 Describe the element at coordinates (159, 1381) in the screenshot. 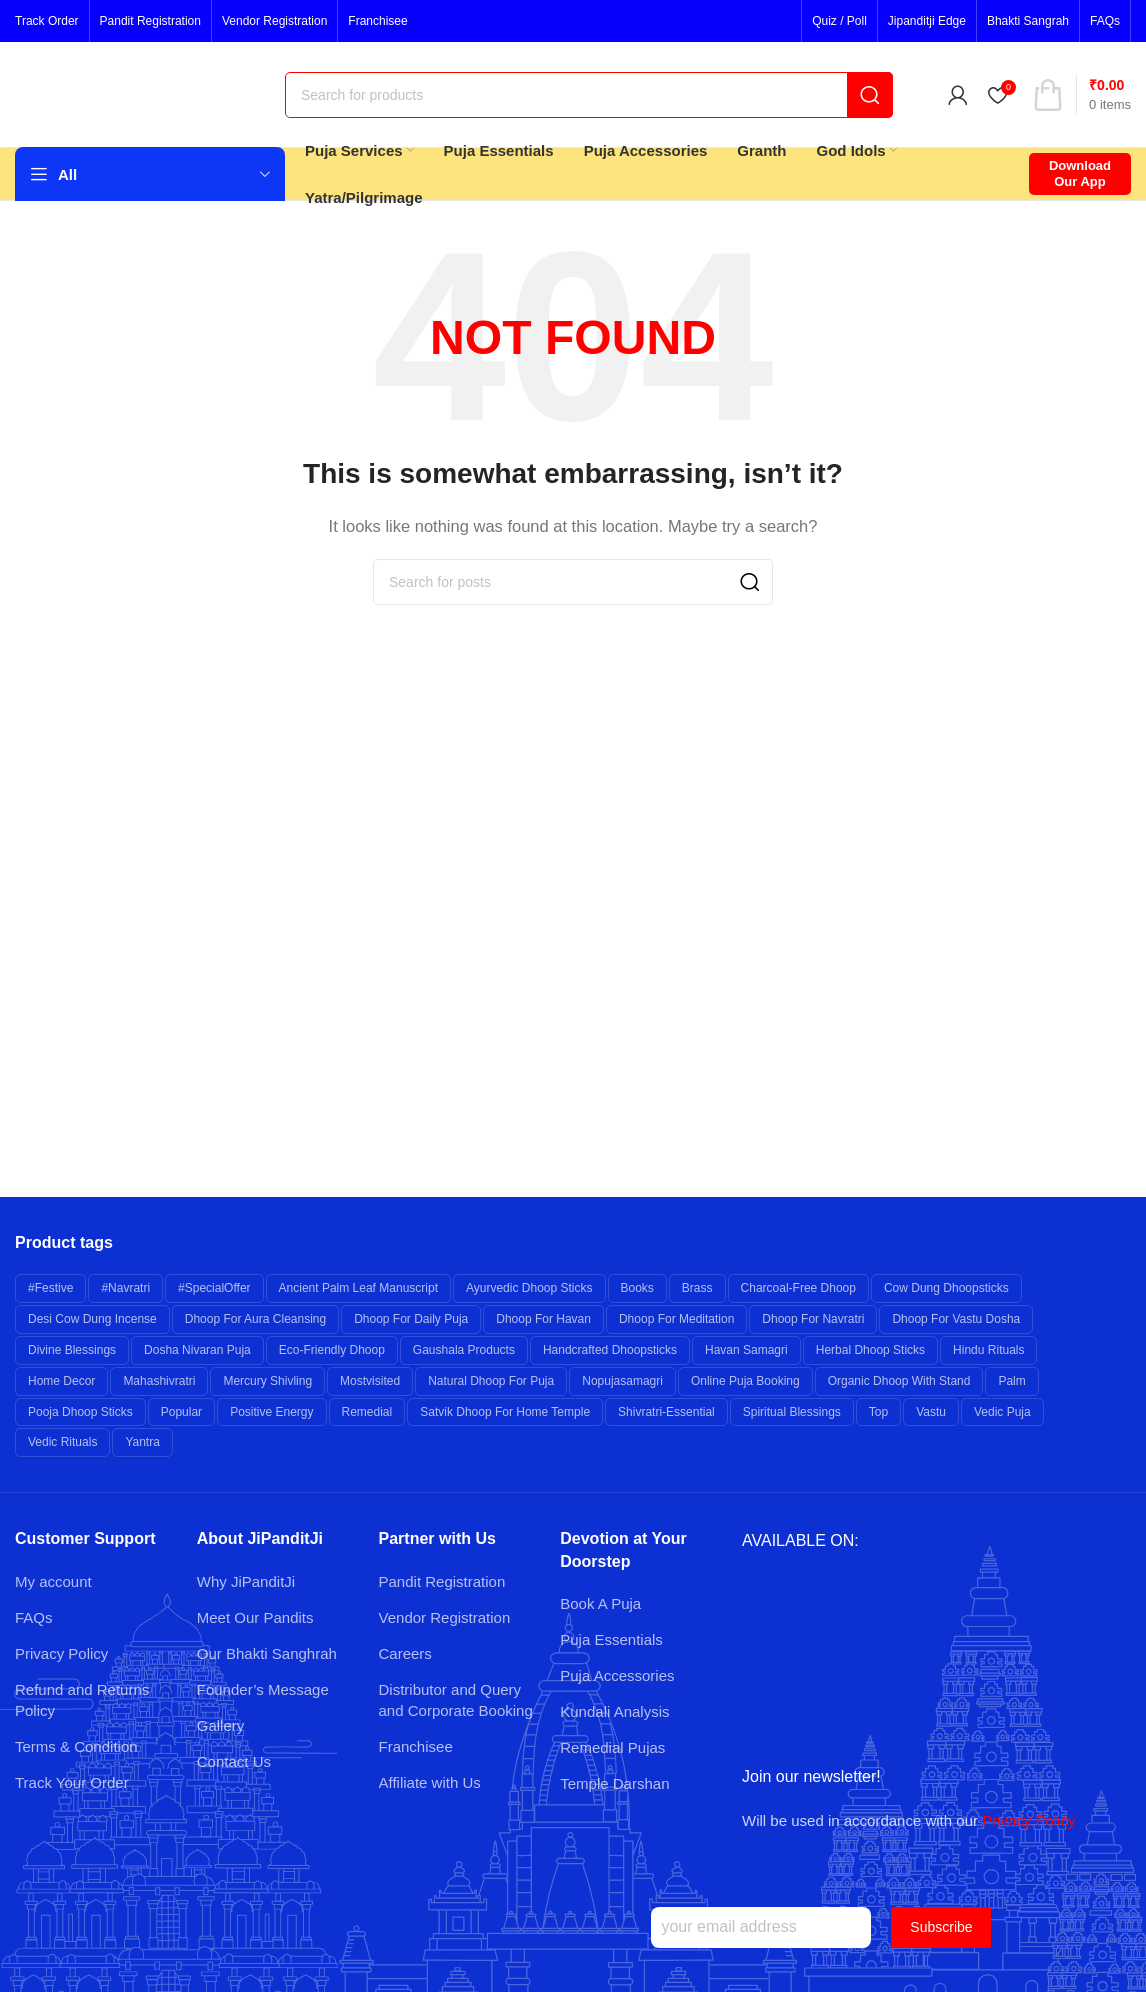

I see `mahashivratri [mahashivratri (19 products)]` at that location.